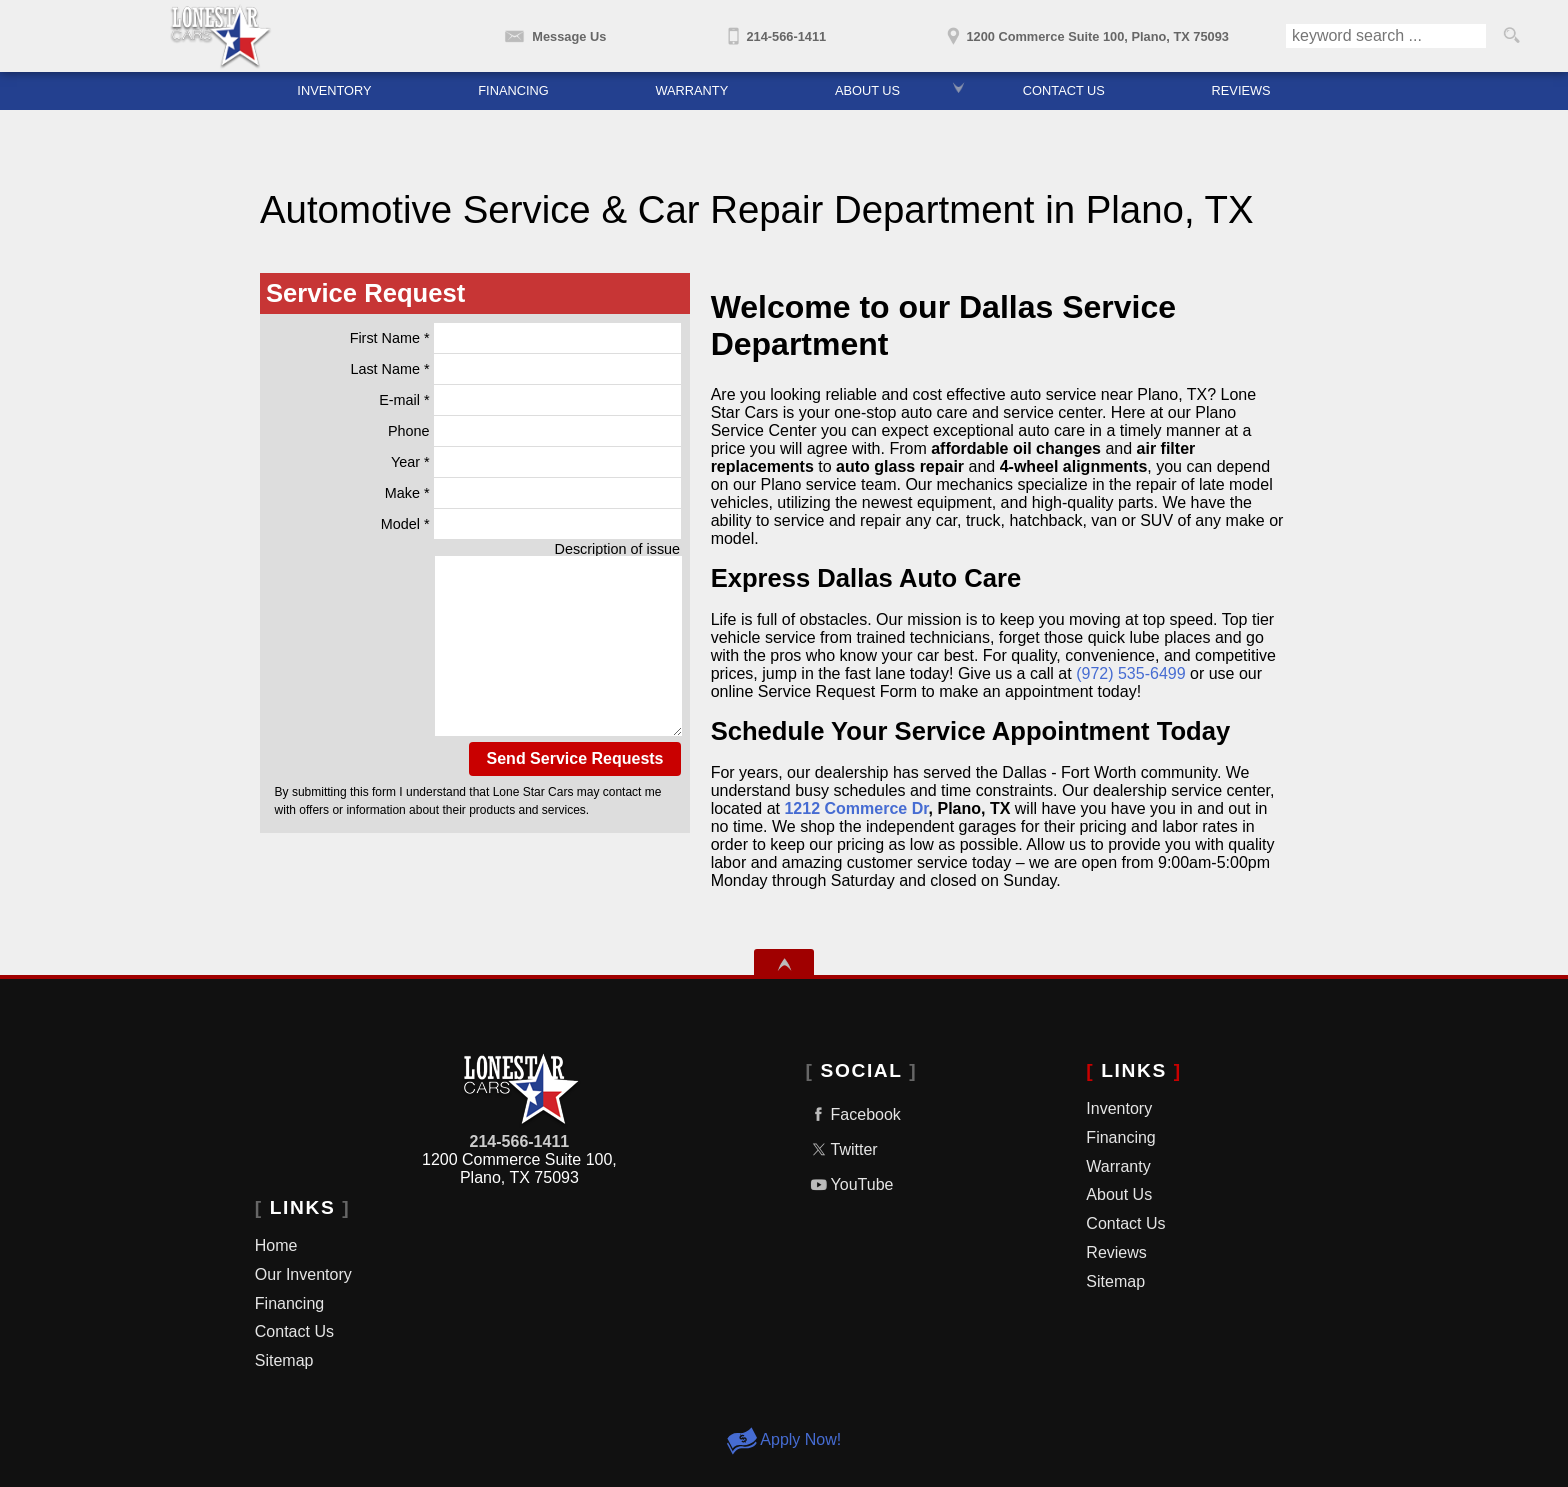  I want to click on About Us, so click(1119, 1194).